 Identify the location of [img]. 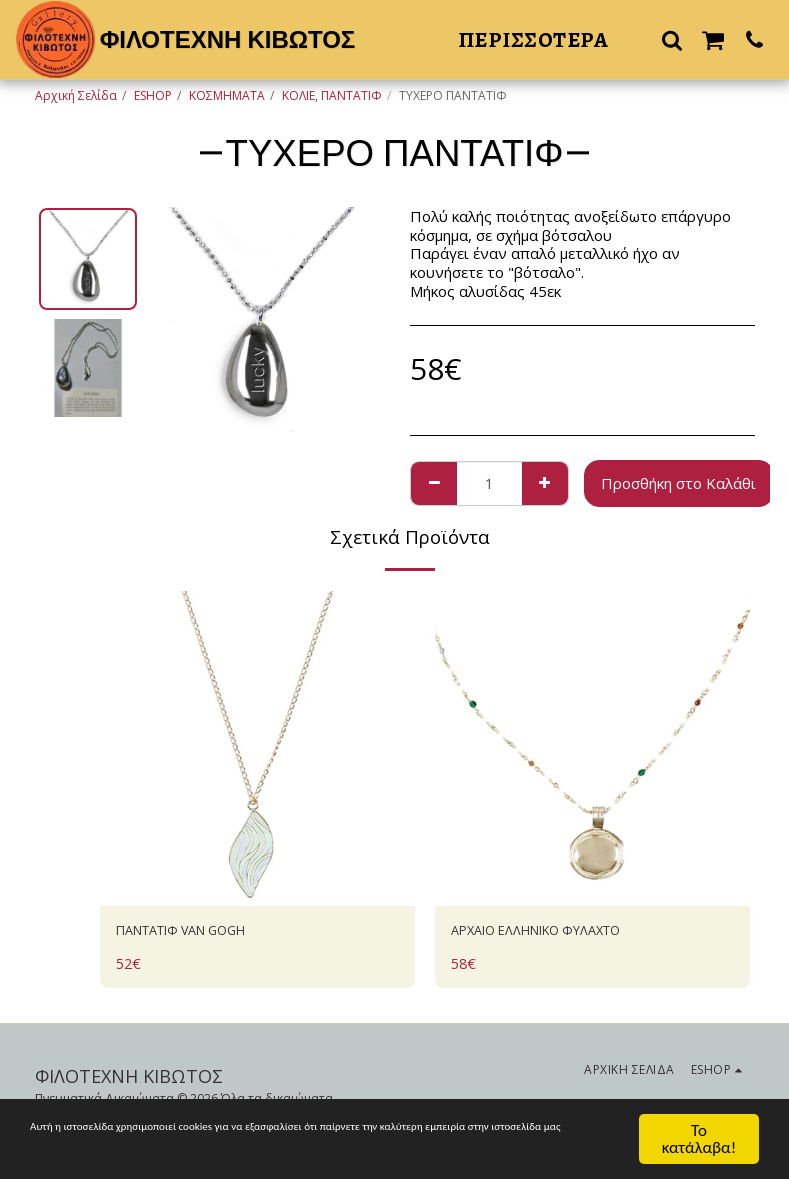
(257, 748).